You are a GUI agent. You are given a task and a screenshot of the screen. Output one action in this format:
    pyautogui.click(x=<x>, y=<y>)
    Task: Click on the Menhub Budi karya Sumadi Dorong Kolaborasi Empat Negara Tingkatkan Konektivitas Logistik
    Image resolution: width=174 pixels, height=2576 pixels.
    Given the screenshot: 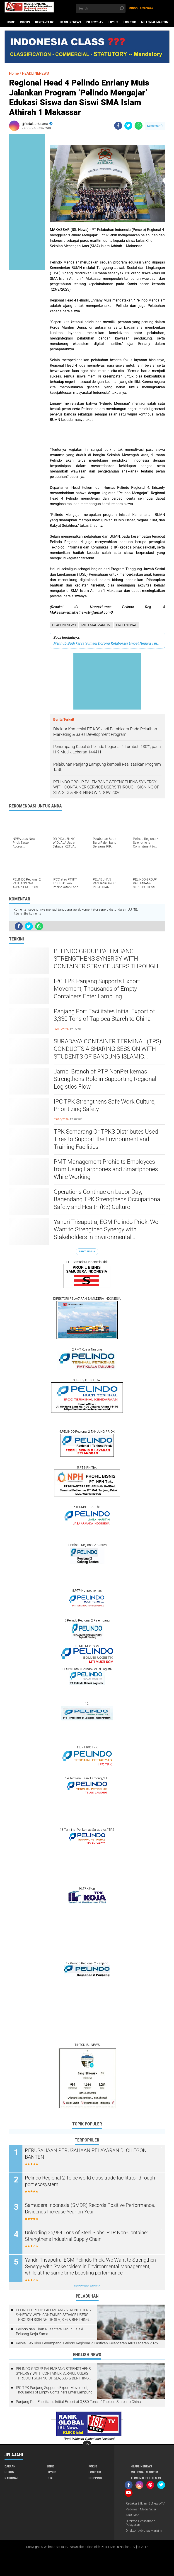 What is the action you would take?
    pyautogui.click(x=107, y=643)
    